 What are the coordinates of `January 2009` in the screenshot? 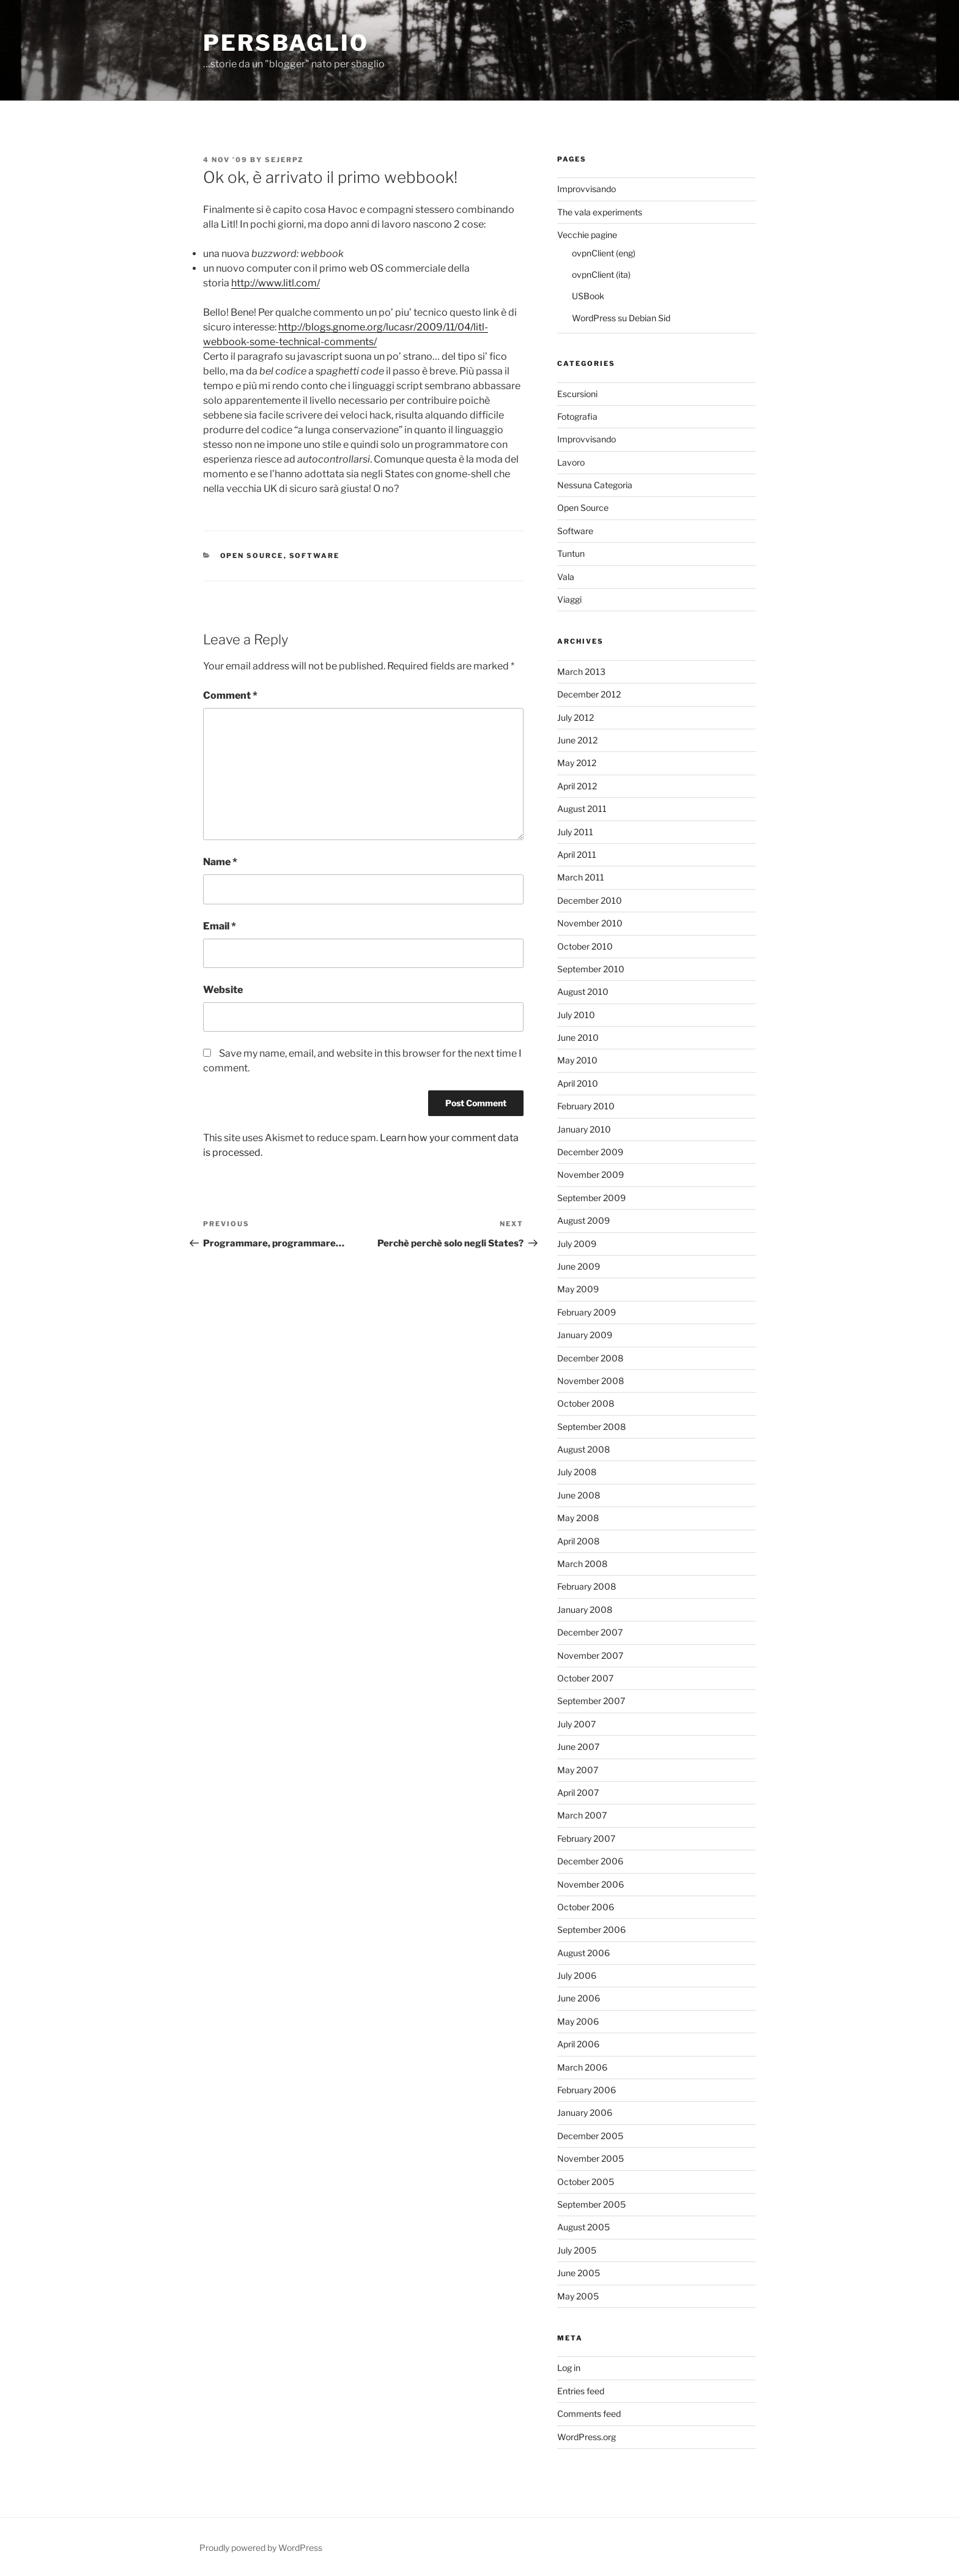 It's located at (584, 1335).